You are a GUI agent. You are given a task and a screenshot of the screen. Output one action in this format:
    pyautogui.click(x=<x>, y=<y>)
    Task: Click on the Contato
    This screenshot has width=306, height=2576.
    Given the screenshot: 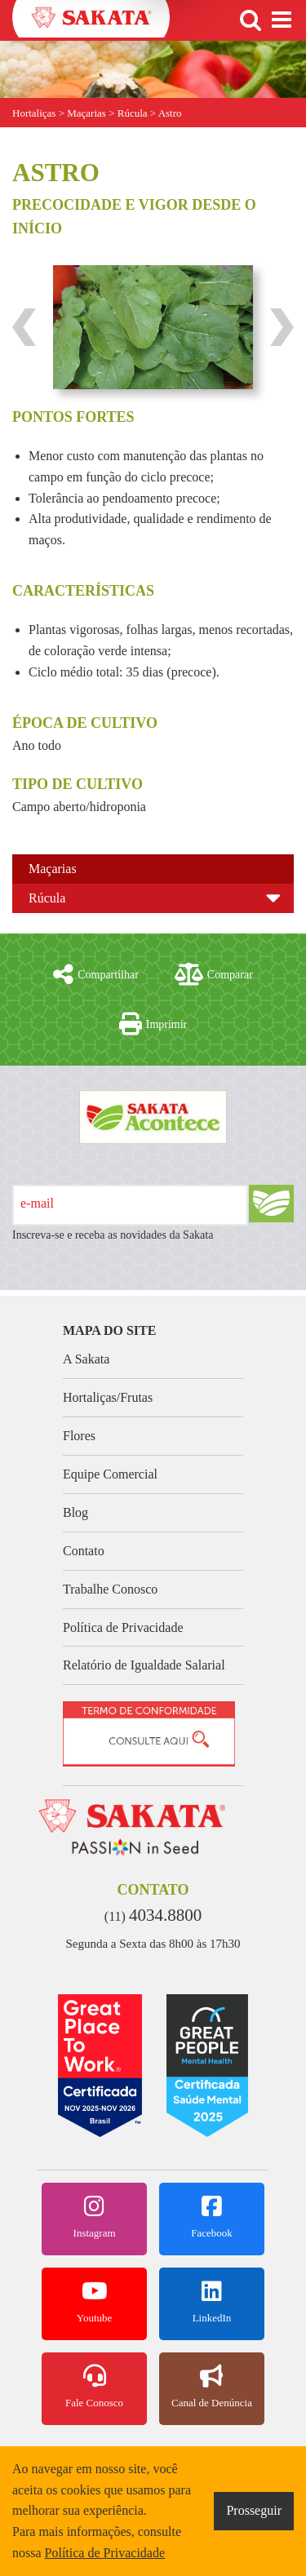 What is the action you would take?
    pyautogui.click(x=83, y=1551)
    